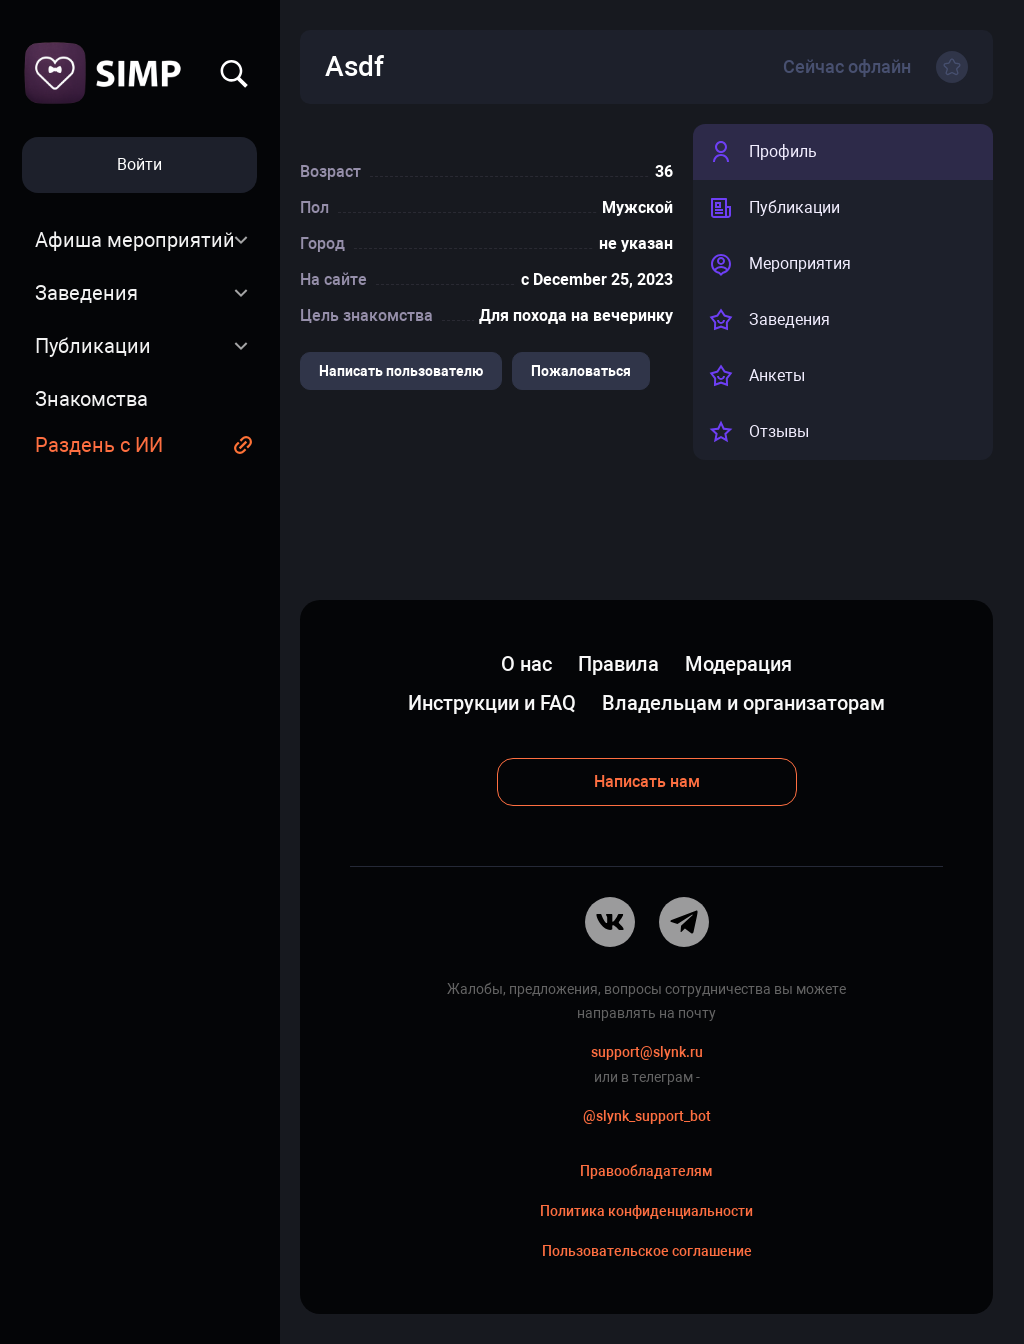  I want to click on Модерация, so click(738, 664).